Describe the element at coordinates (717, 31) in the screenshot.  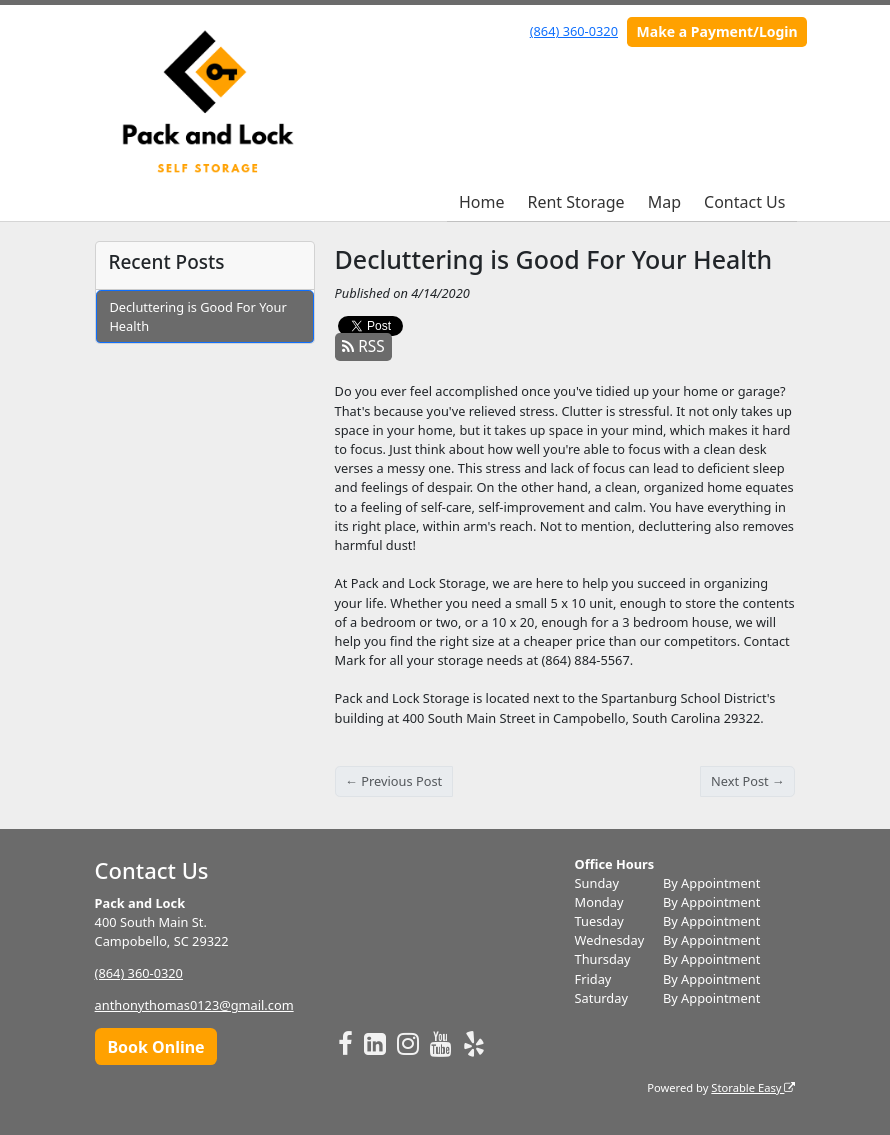
I see `Make a Payment/Login` at that location.